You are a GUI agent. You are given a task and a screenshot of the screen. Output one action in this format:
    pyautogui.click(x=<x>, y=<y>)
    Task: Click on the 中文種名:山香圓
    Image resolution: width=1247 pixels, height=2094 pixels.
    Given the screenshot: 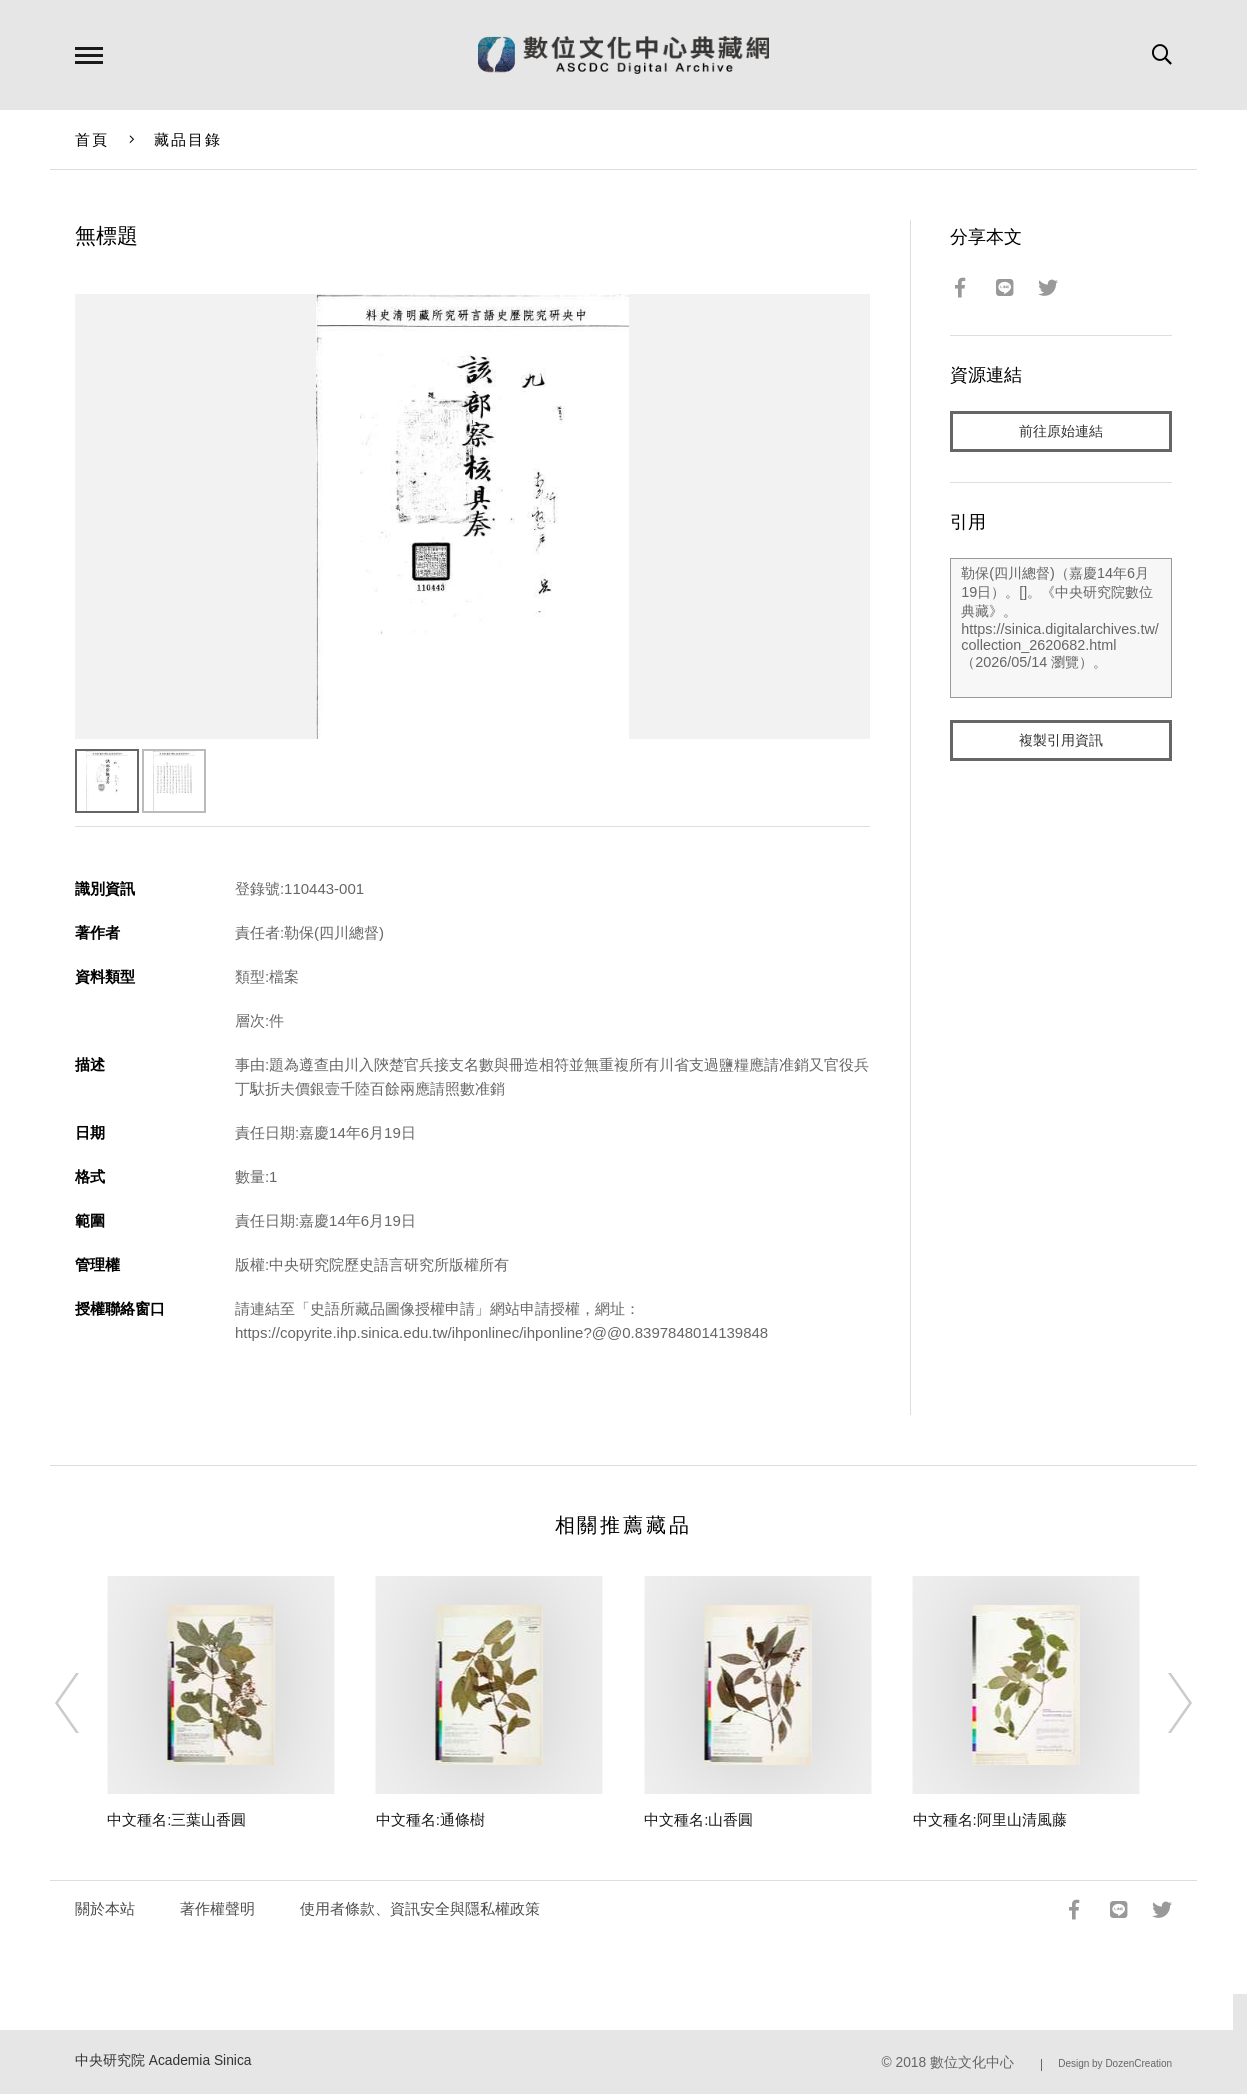 What is the action you would take?
    pyautogui.click(x=698, y=1819)
    